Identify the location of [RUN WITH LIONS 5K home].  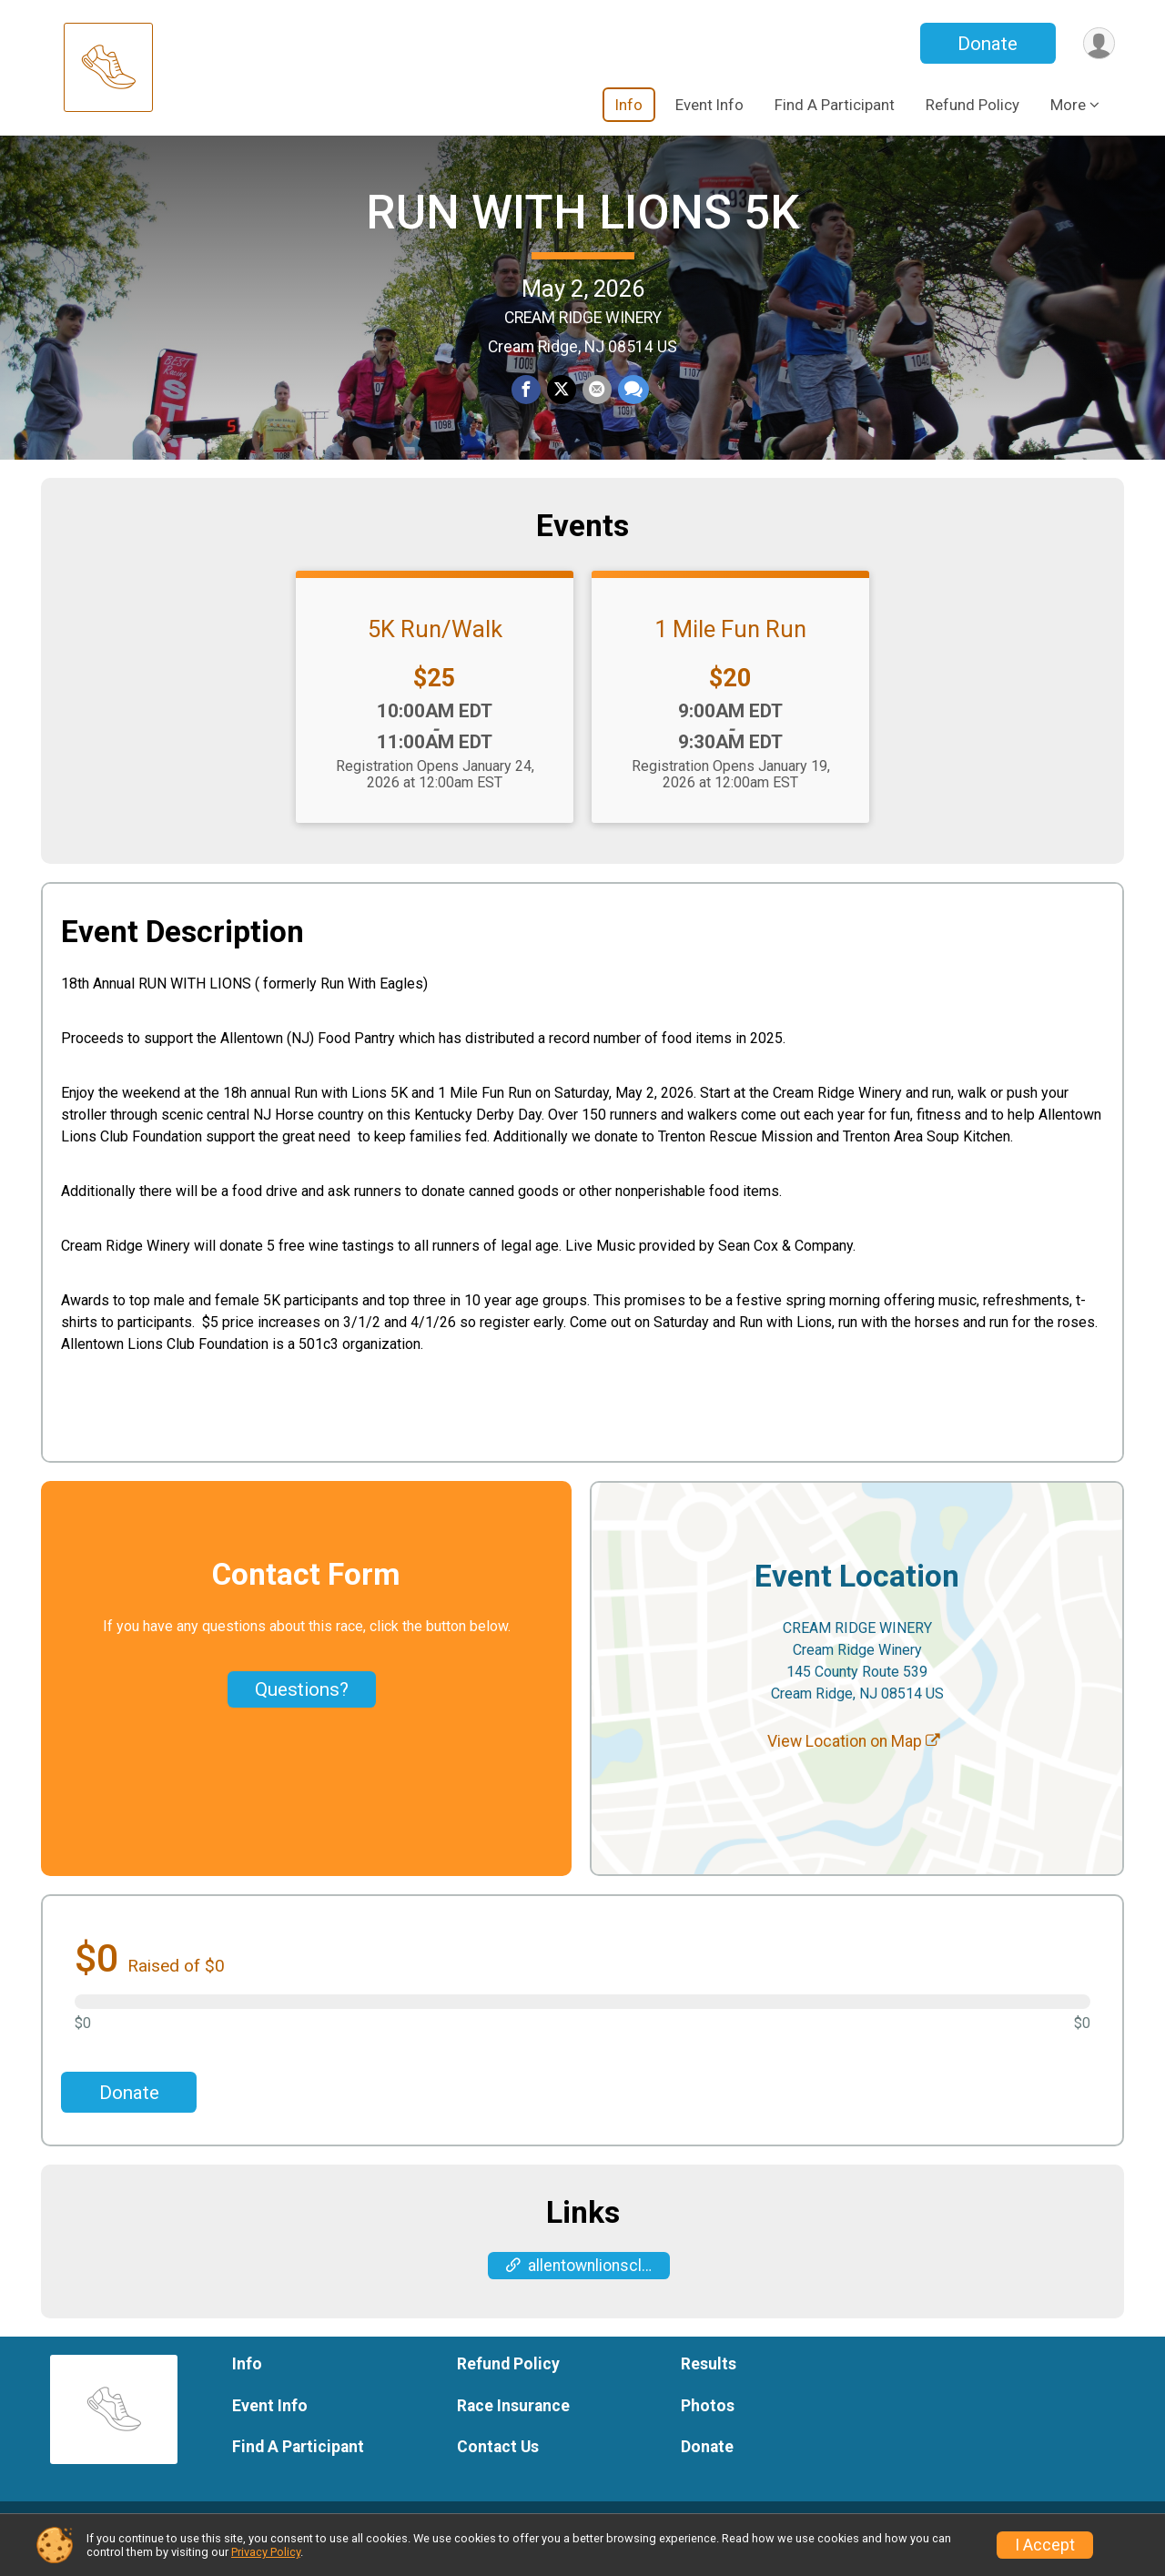
(108, 68).